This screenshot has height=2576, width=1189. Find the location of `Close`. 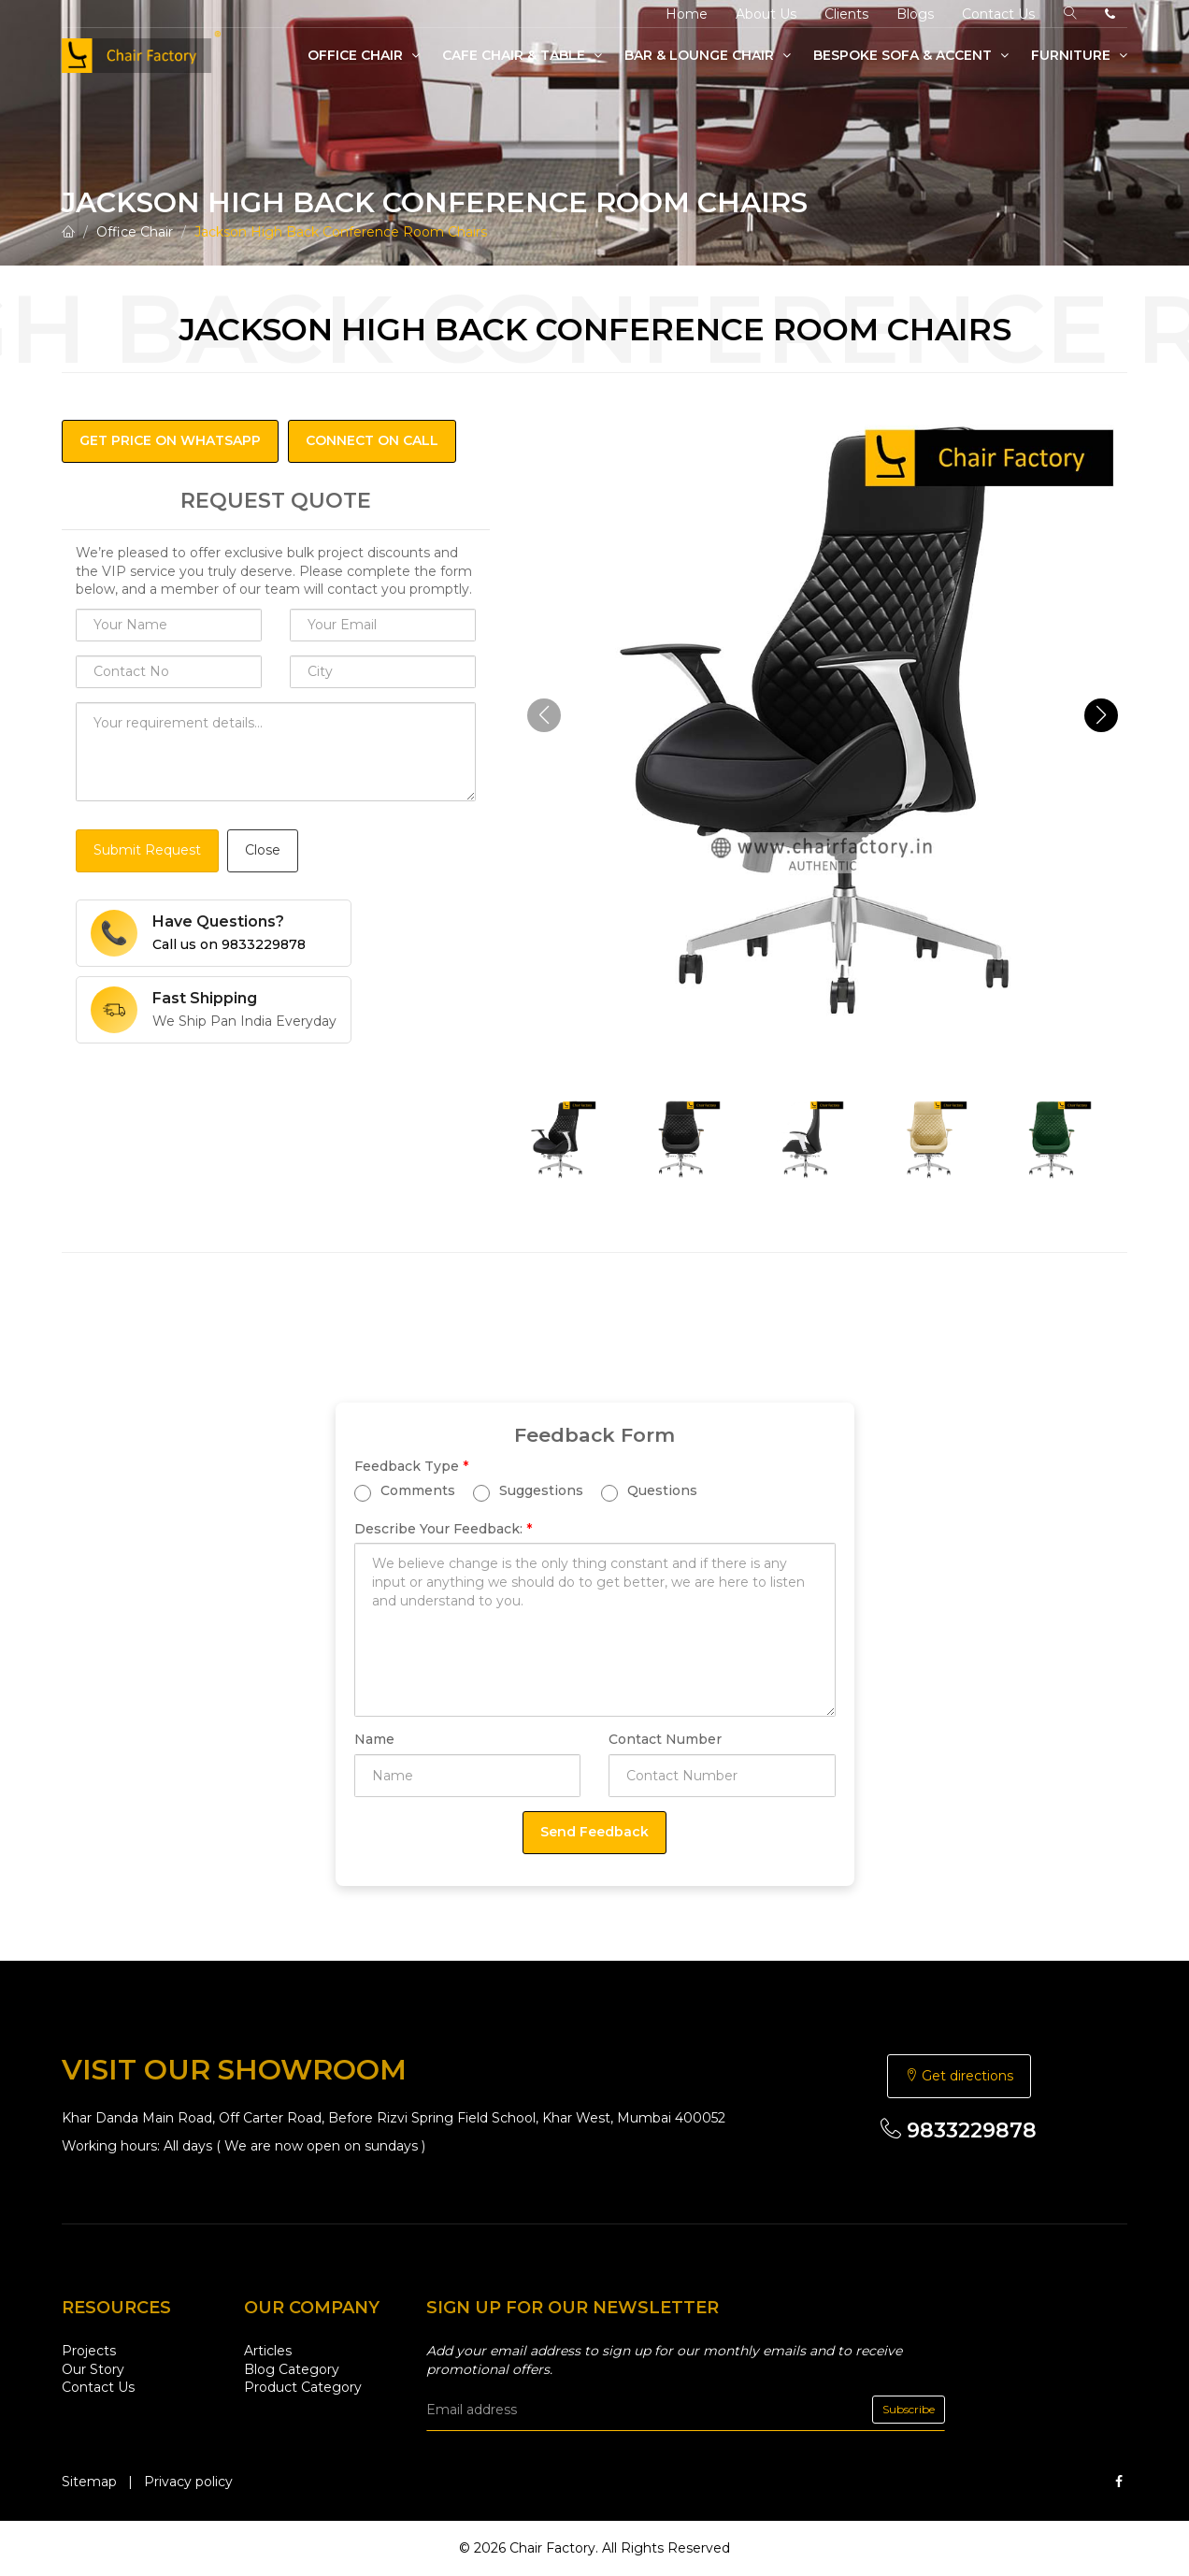

Close is located at coordinates (262, 850).